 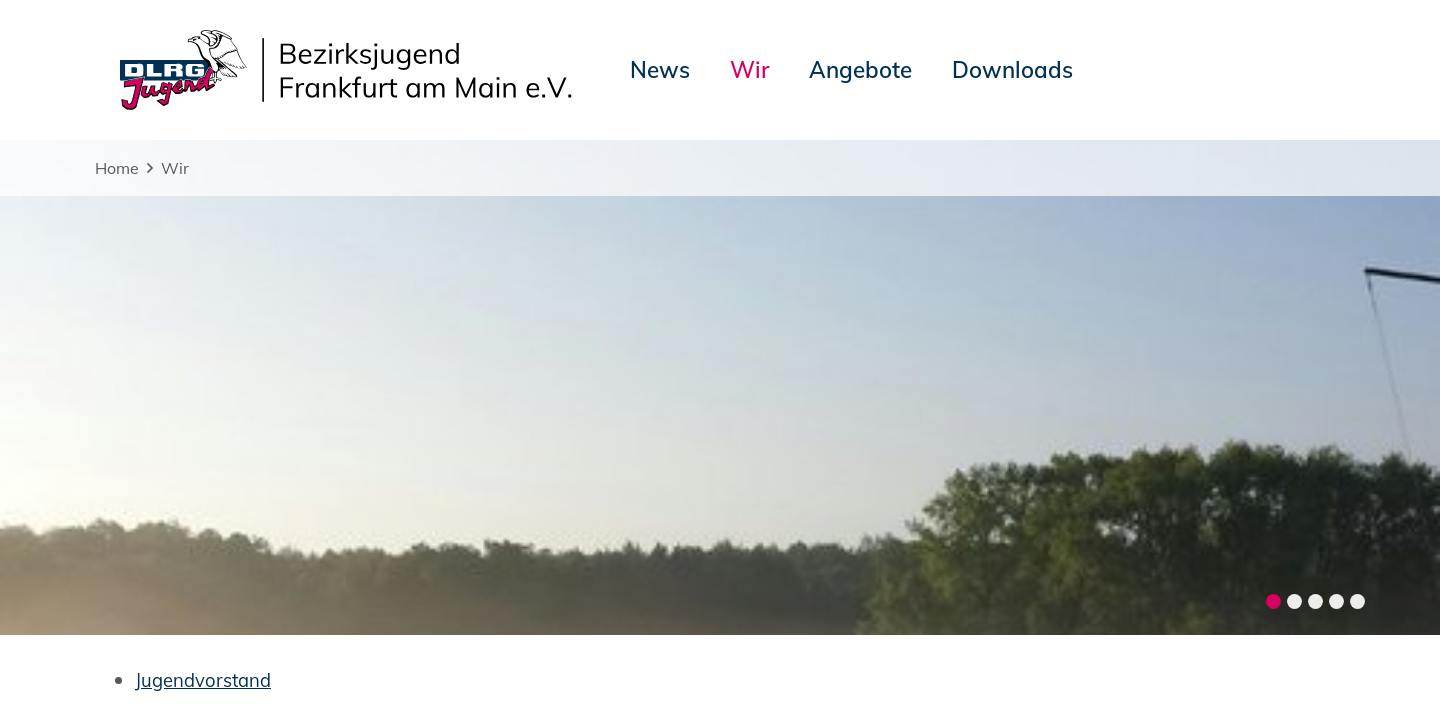 I want to click on Impressum, so click(x=145, y=654).